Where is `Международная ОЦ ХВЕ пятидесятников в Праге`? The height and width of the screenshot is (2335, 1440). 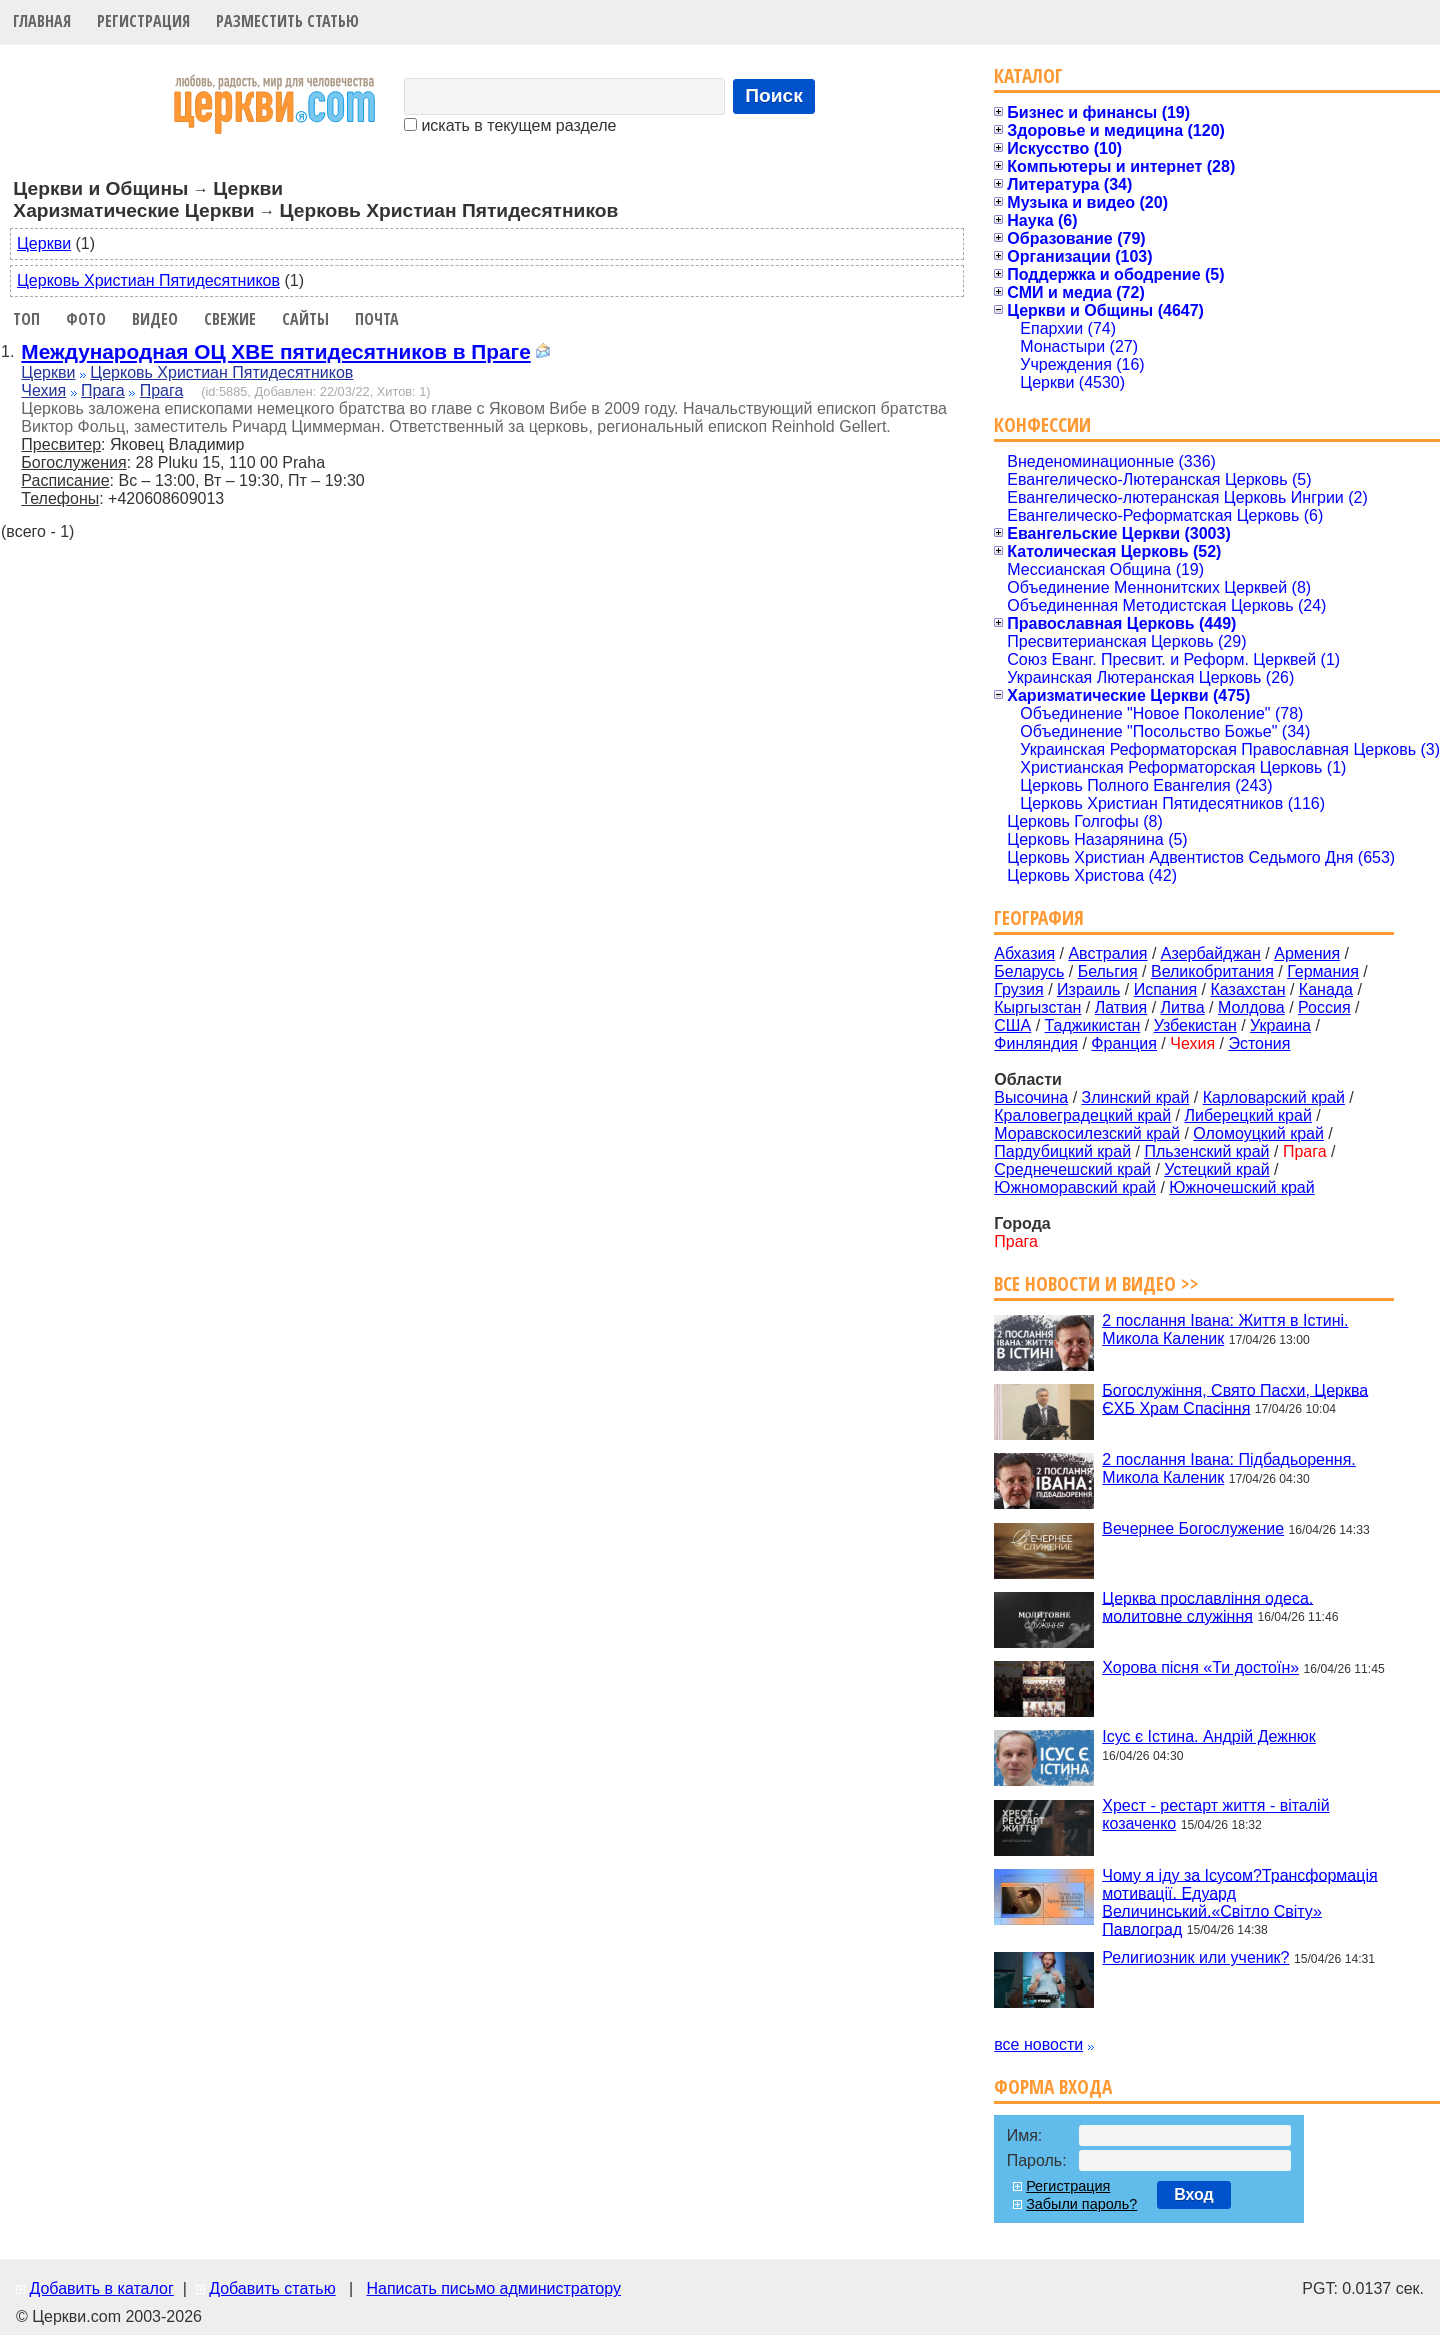
Международная ОЦ ХВЕ пятидесятников в Праге is located at coordinates (275, 351).